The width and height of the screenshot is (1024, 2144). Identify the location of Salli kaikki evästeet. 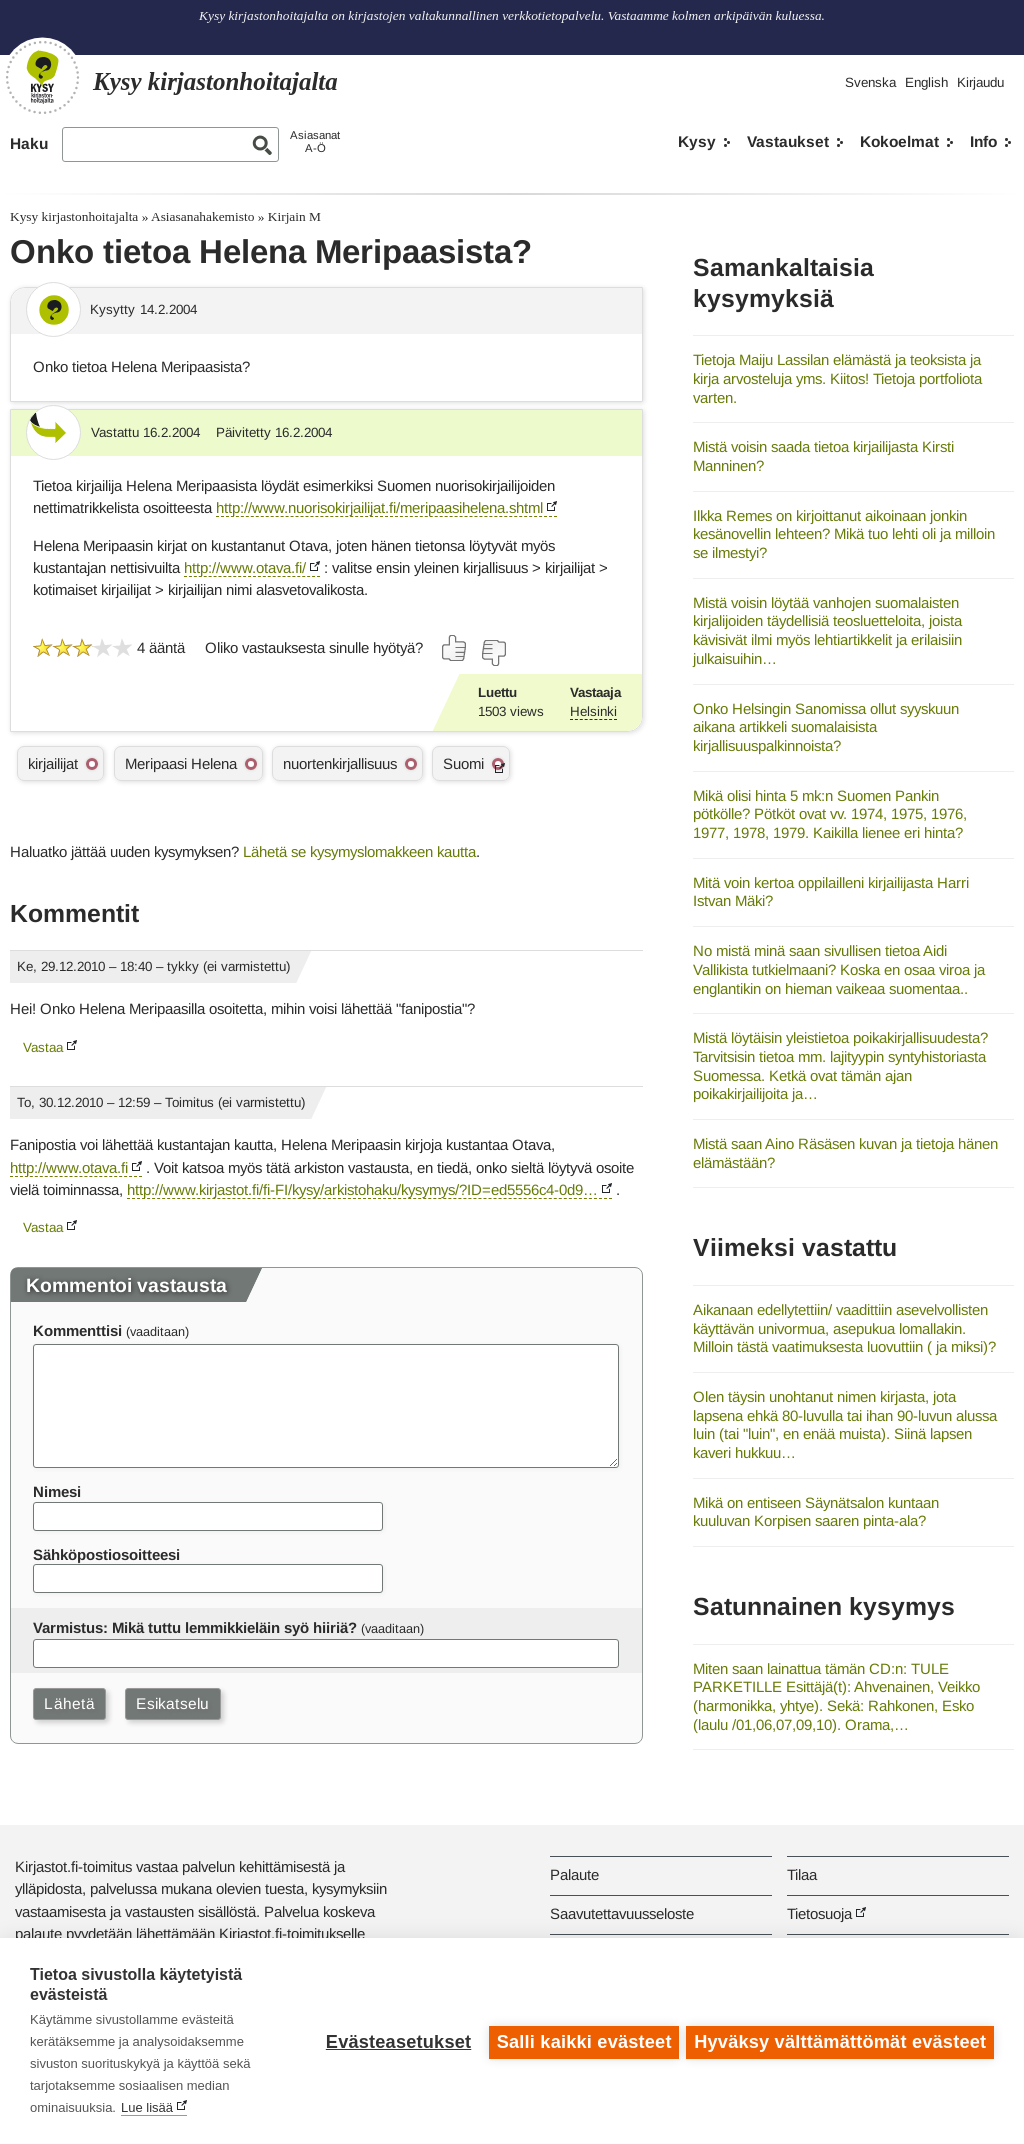
(581, 2041).